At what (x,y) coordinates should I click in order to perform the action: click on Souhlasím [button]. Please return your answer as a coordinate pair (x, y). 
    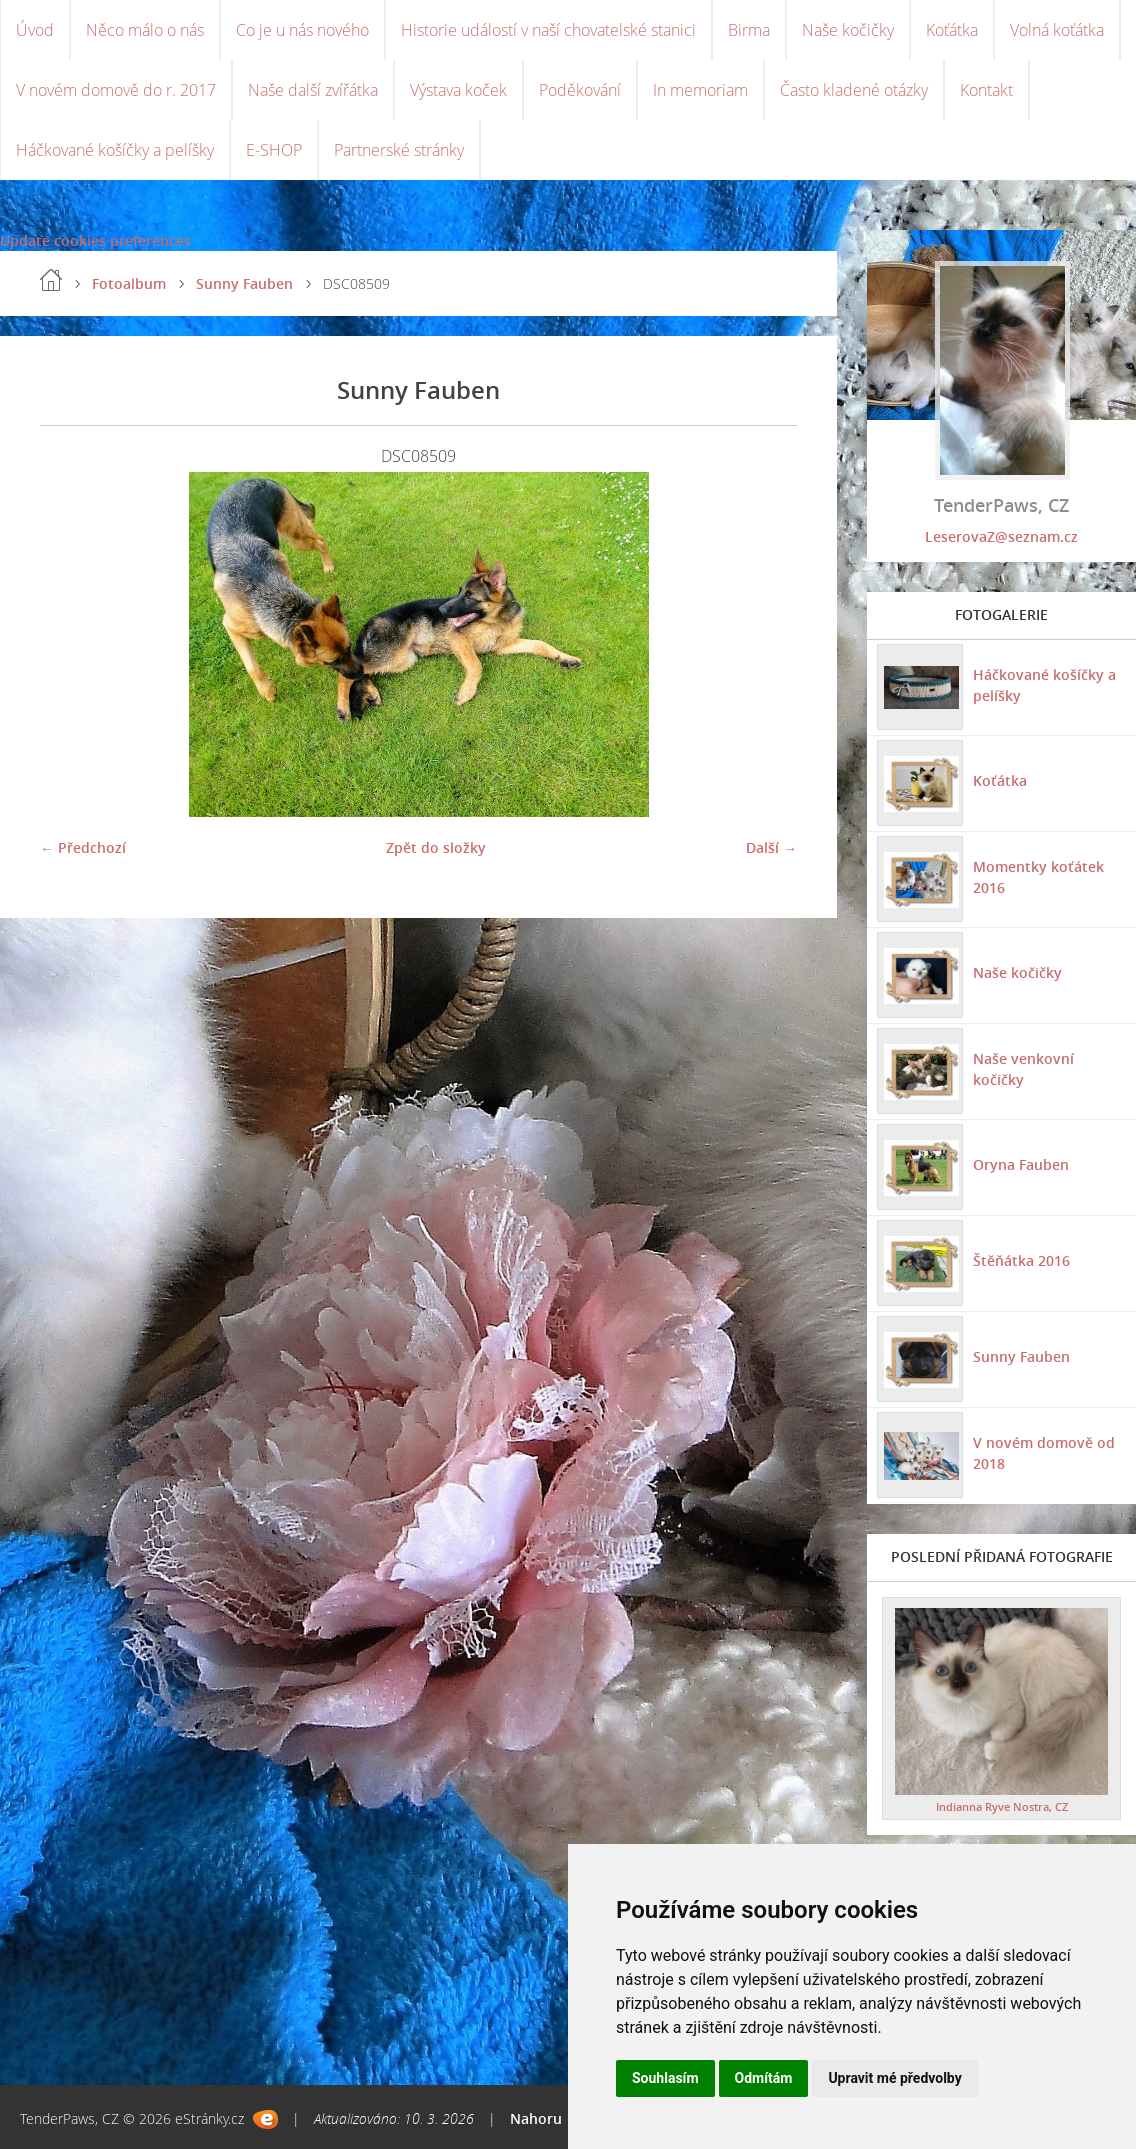
    Looking at the image, I should click on (665, 2078).